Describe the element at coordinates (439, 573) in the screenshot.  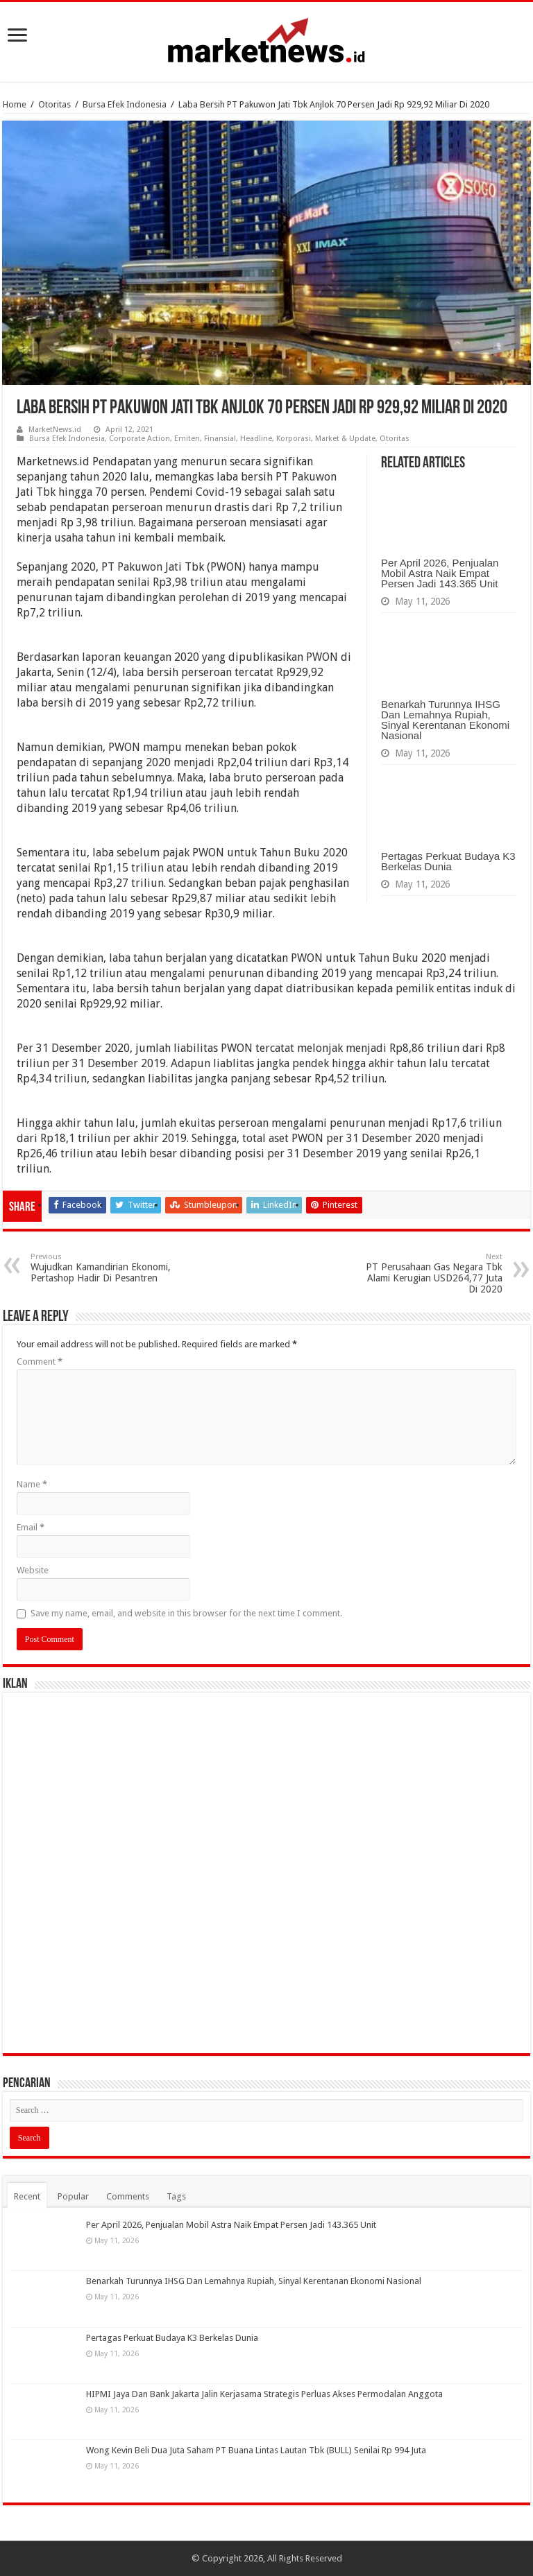
I see `Per April 2026, Penjualan Mobil Astra Naik Empat Persen Jadi 143.365 Unit` at that location.